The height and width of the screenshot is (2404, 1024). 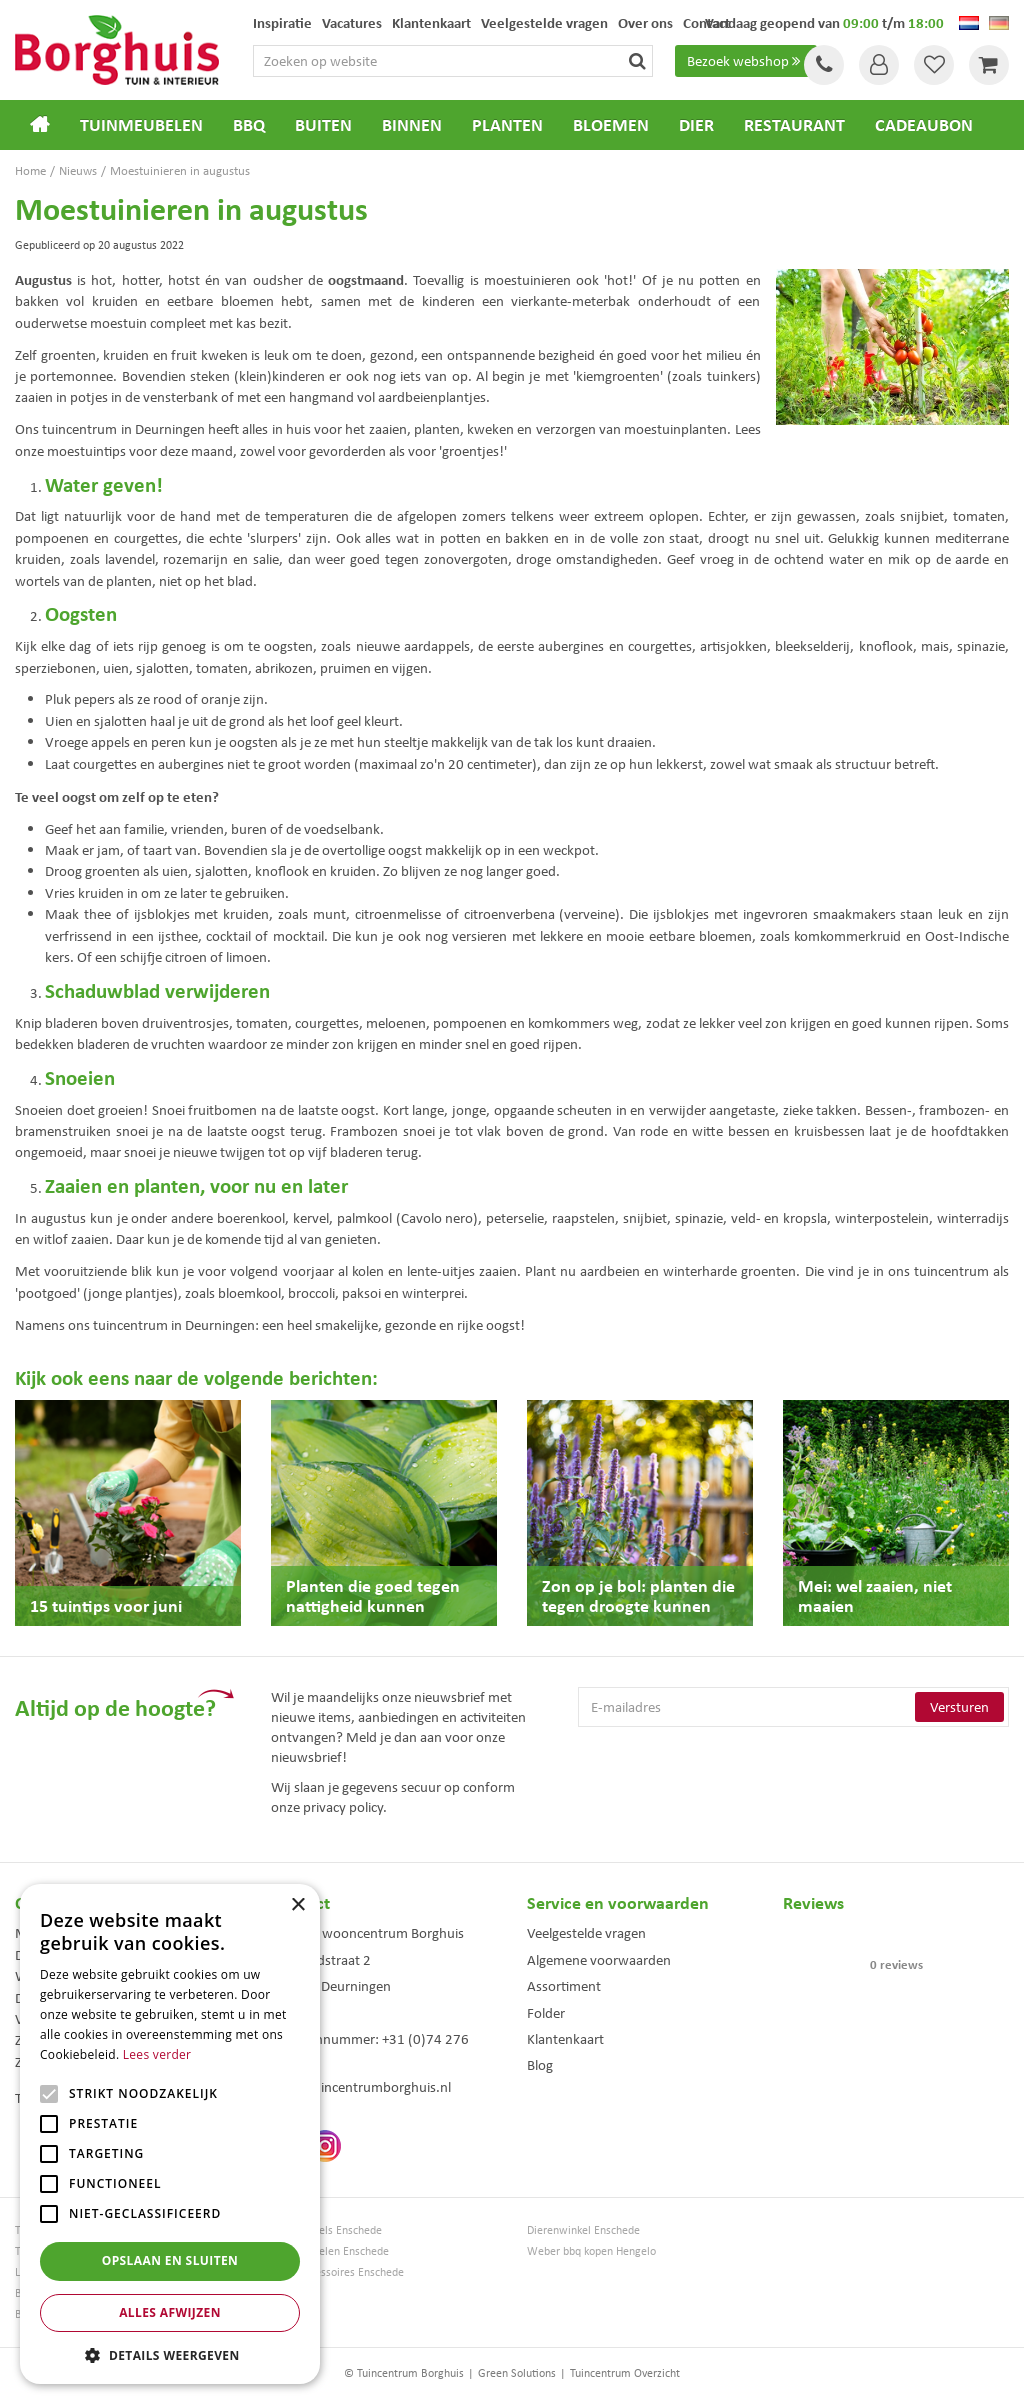 I want to click on Tuinmeubelen Enschede, so click(x=330, y=2251).